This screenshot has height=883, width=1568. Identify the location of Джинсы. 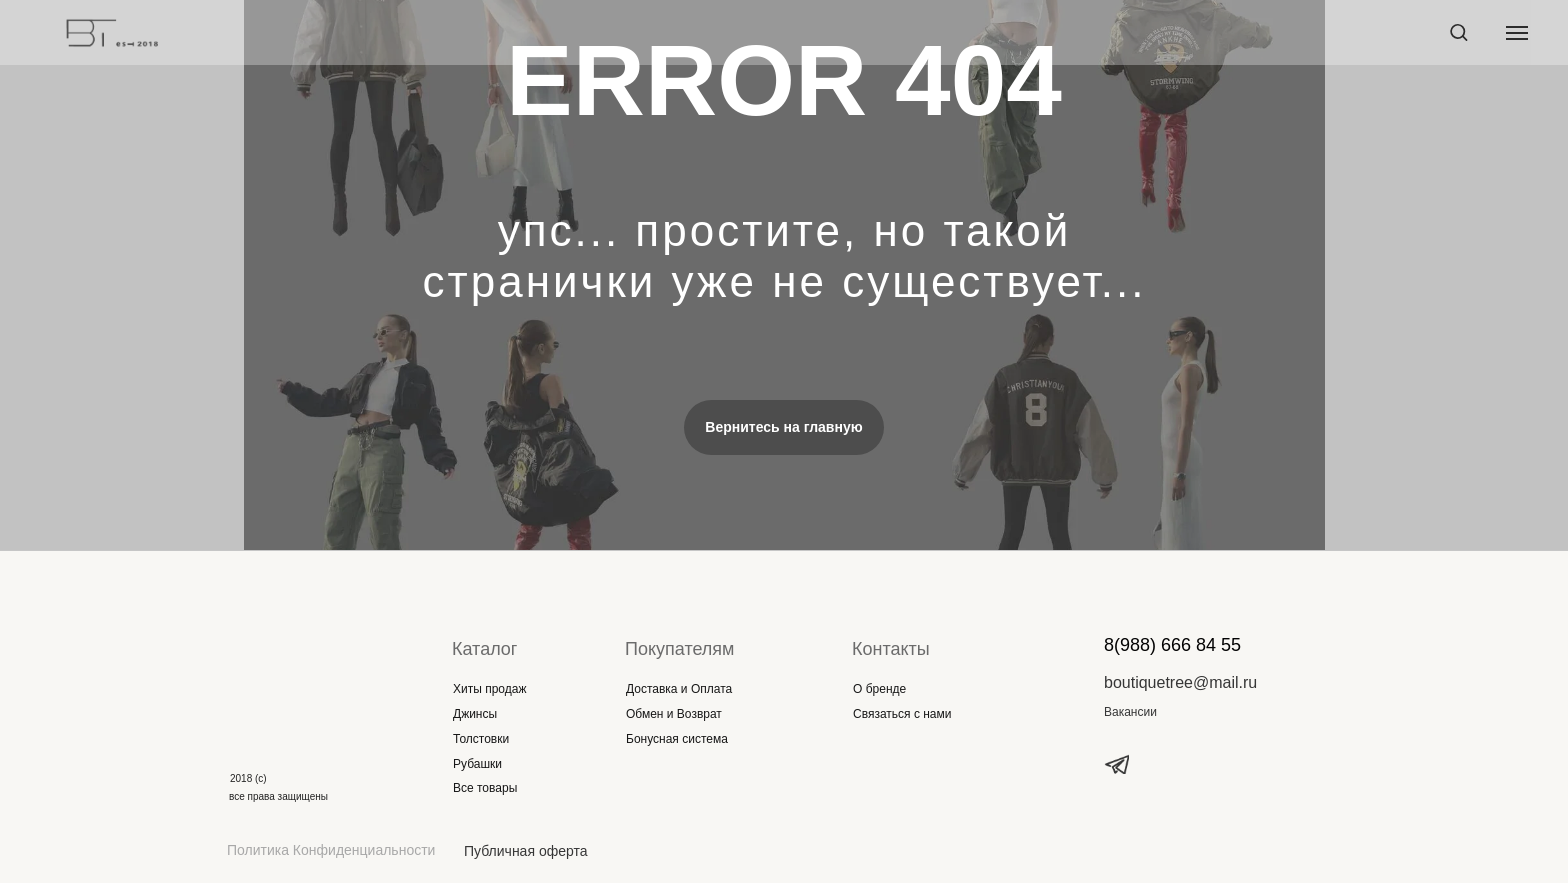
(475, 714).